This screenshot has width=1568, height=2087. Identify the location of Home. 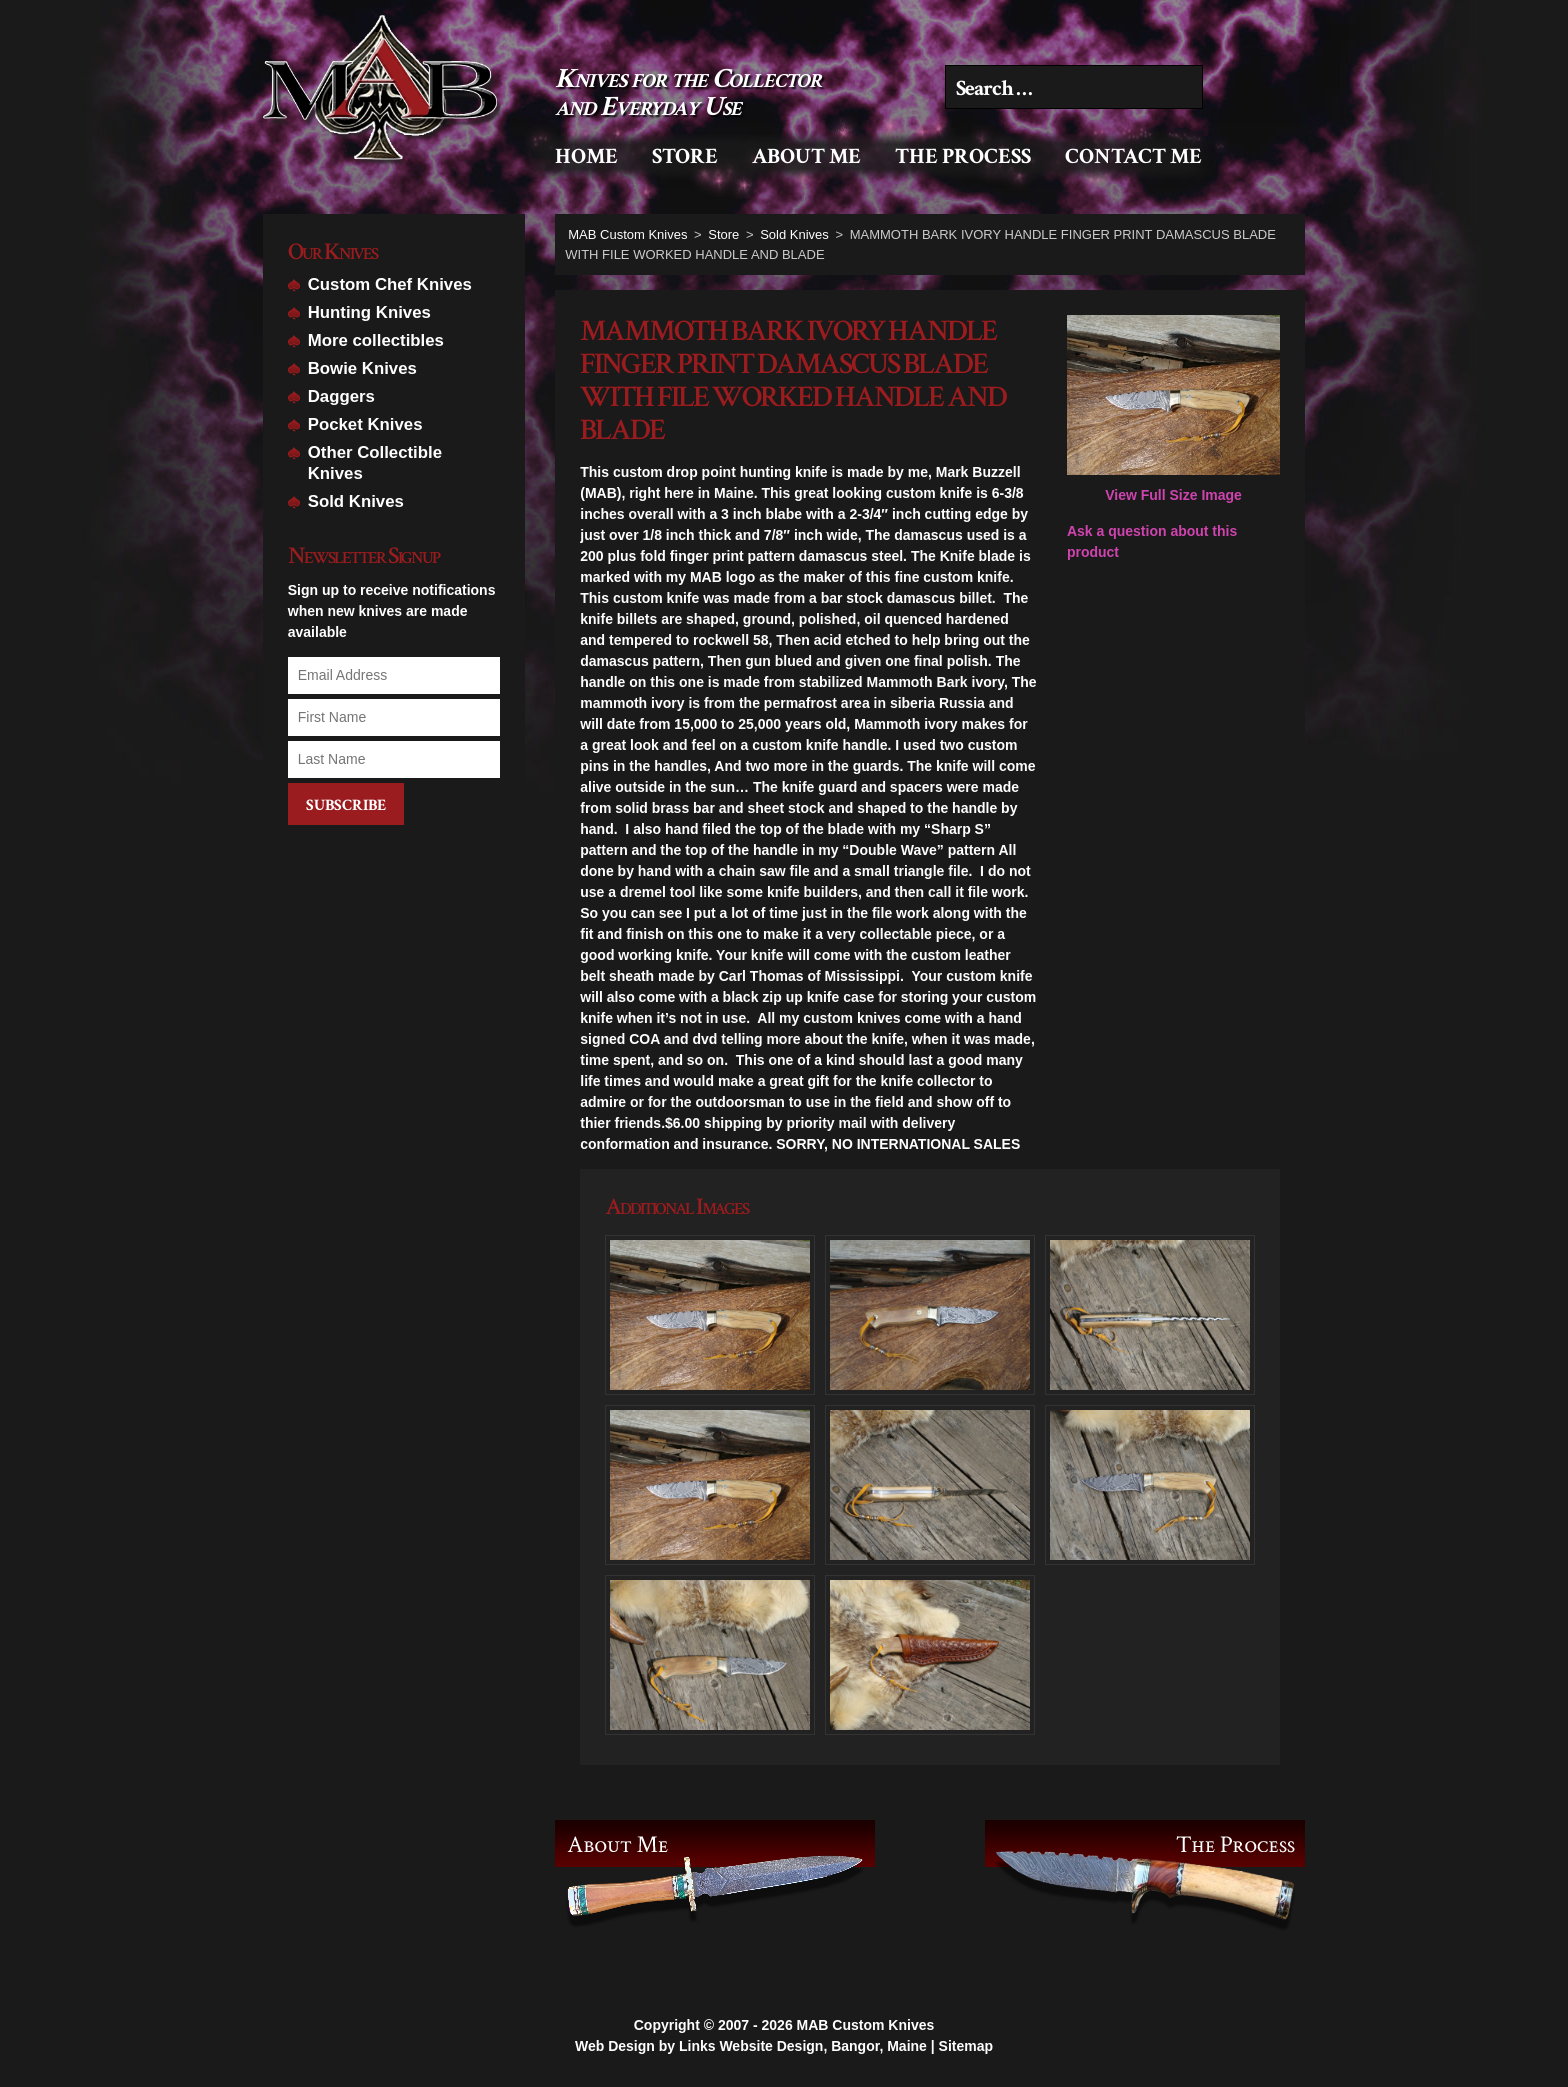
(586, 156).